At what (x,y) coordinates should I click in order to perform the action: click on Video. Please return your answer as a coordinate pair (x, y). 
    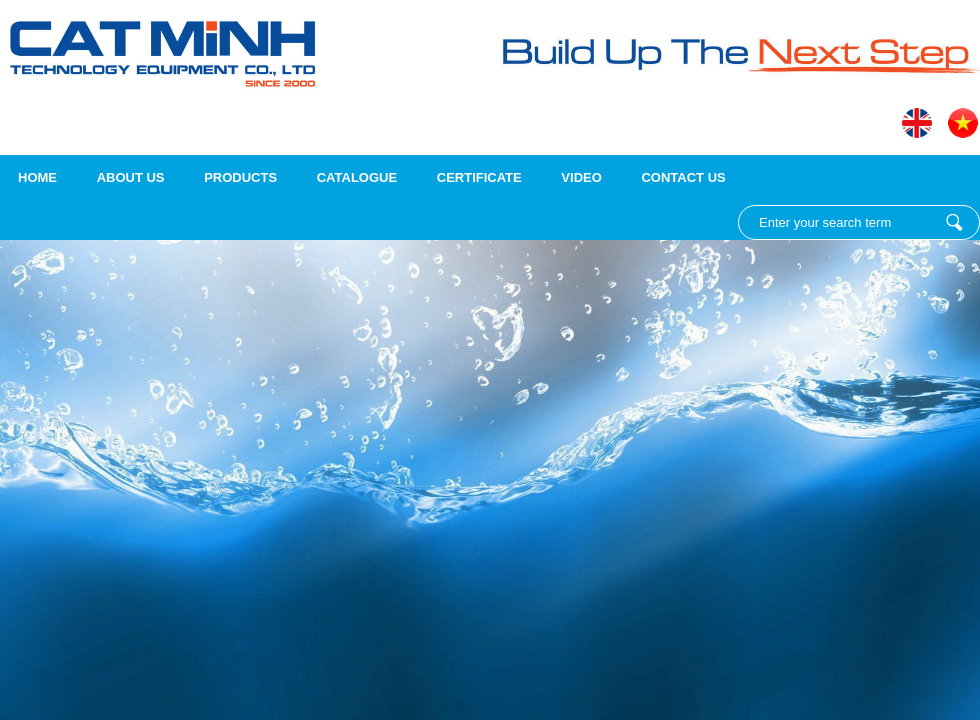
    Looking at the image, I should click on (581, 177).